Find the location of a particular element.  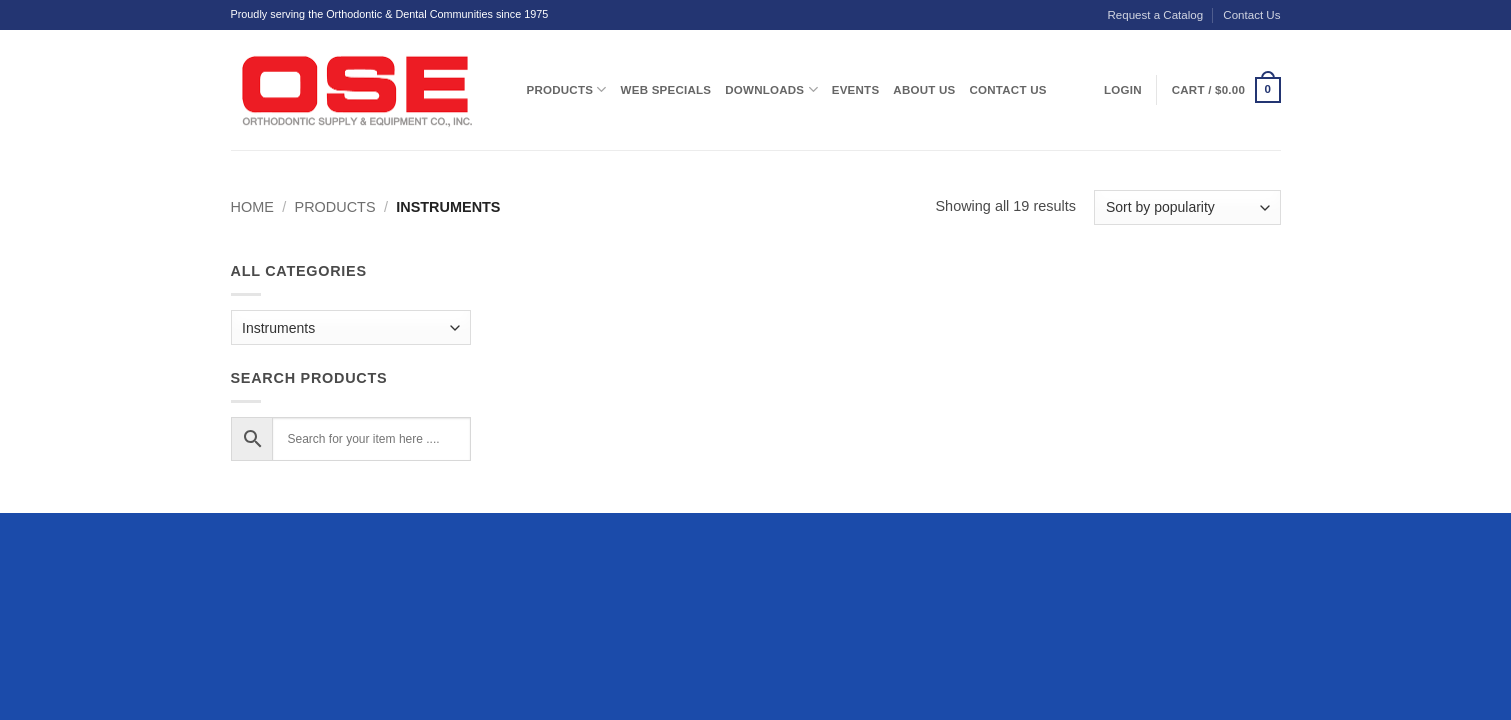

About Us is located at coordinates (924, 90).